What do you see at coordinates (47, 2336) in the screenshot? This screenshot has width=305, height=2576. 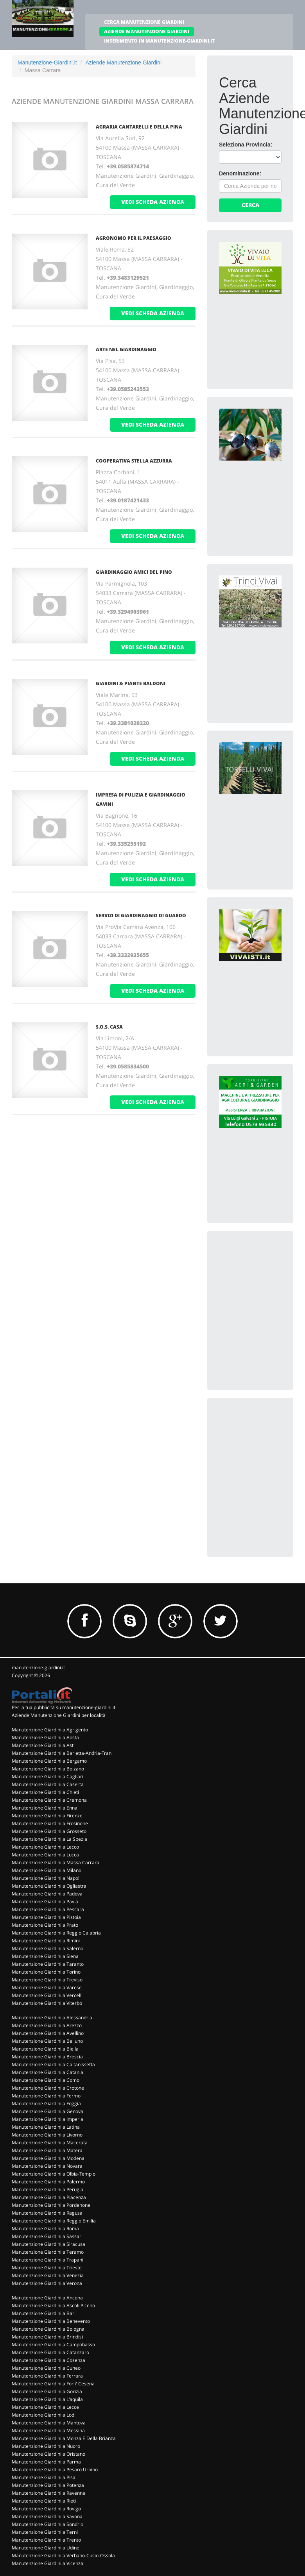 I see `Manutenzione Giardini a Brindisi` at bounding box center [47, 2336].